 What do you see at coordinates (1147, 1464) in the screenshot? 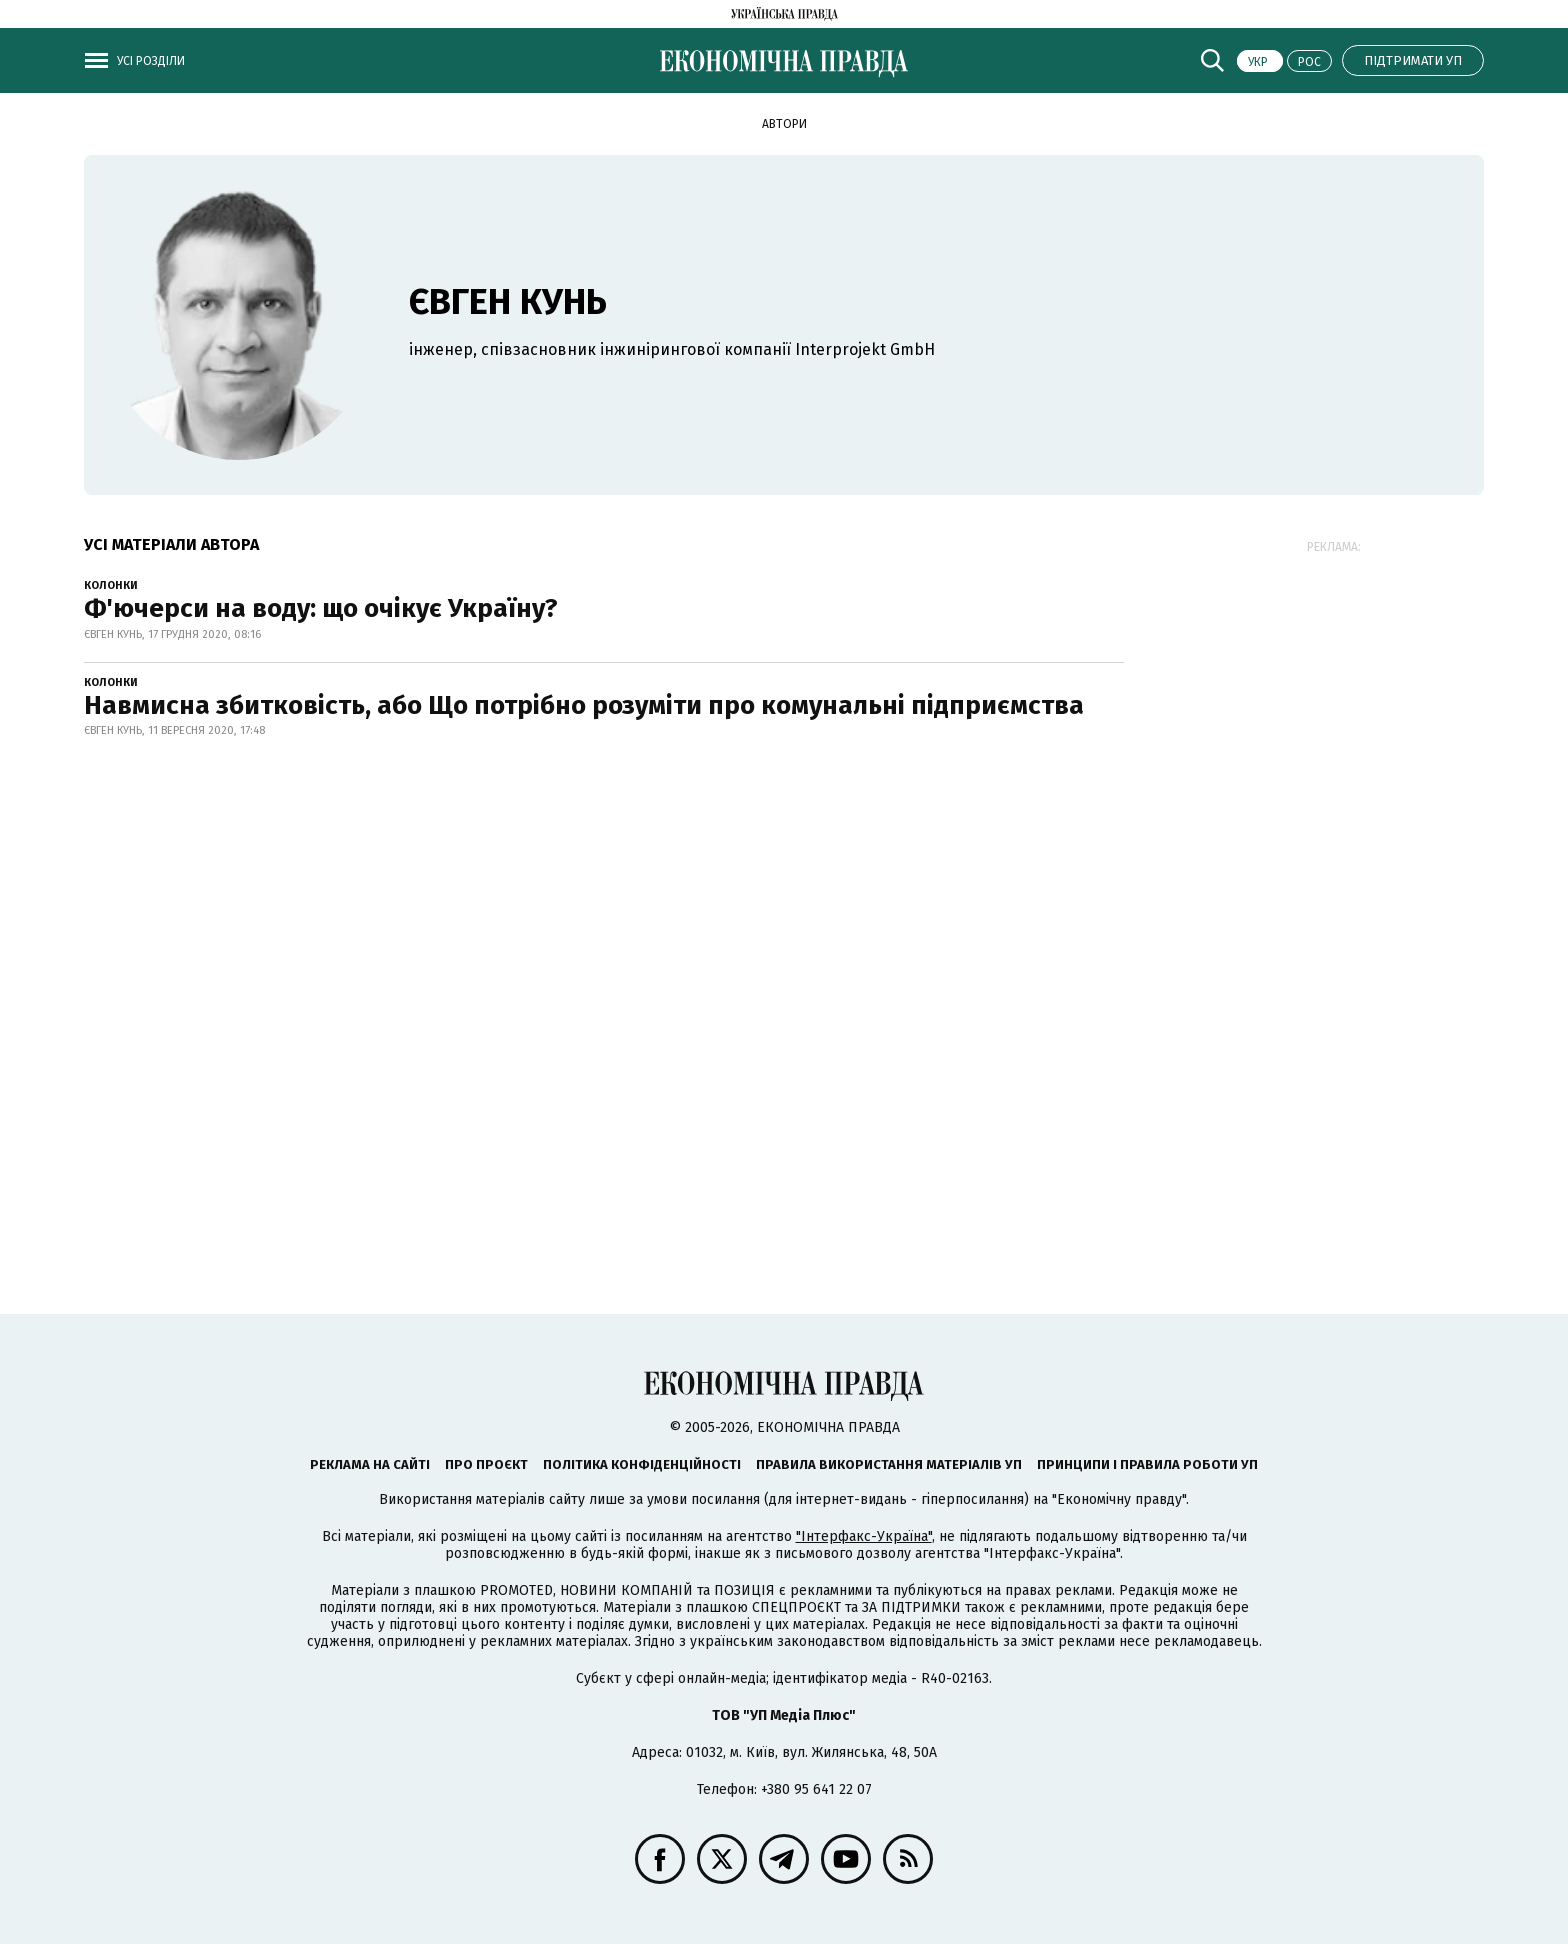
I see `Принципи і правила роботи УП` at bounding box center [1147, 1464].